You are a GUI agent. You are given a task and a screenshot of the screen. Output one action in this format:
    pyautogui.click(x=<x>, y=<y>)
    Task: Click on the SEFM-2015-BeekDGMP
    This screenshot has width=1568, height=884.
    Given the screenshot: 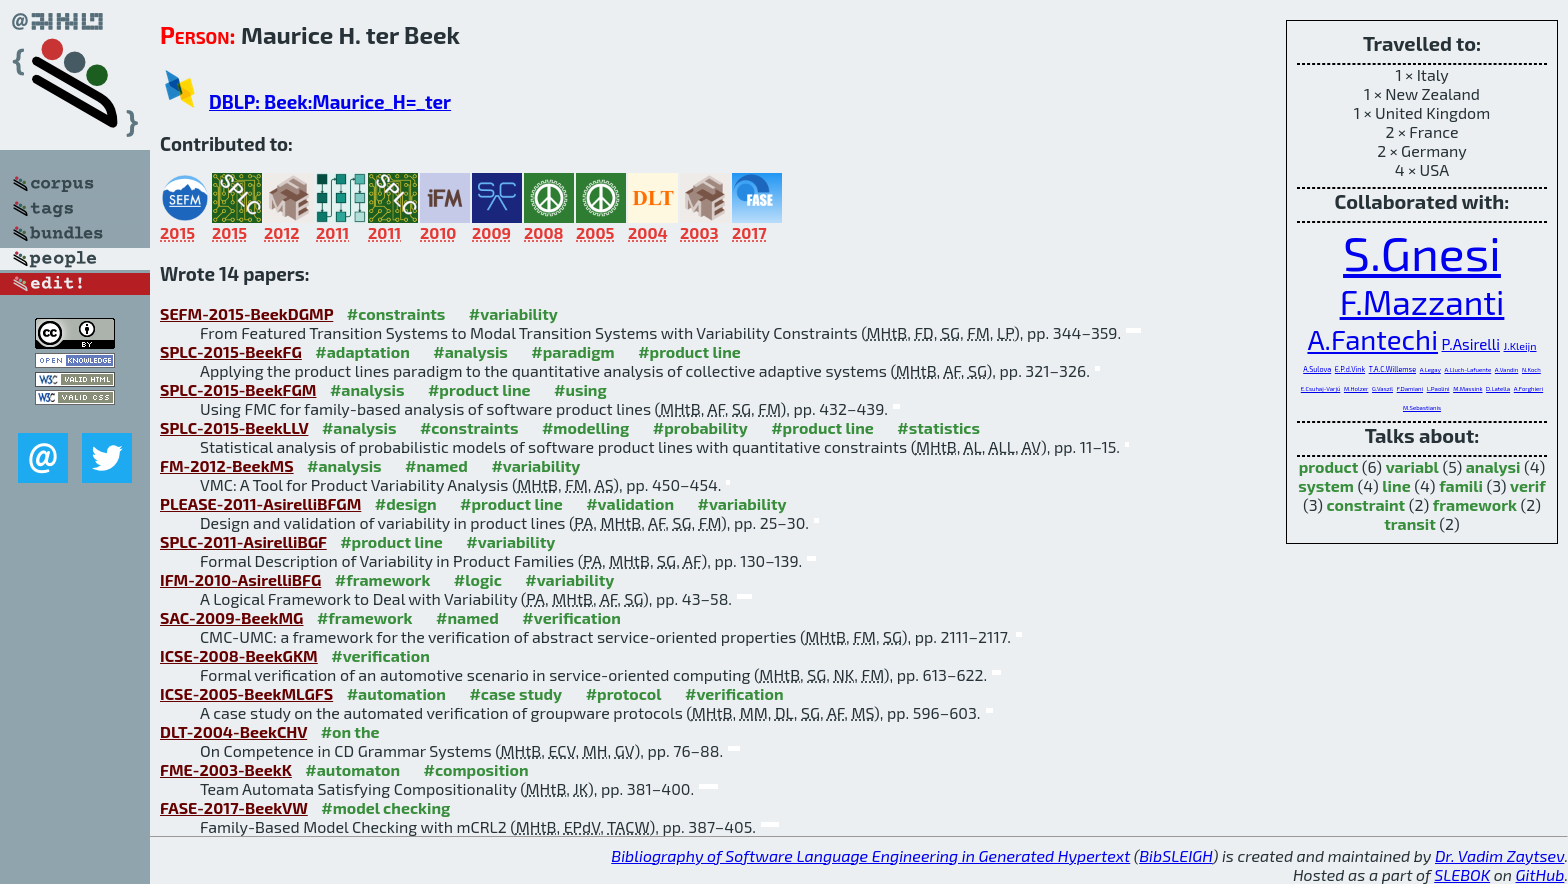 What is the action you would take?
    pyautogui.click(x=246, y=313)
    